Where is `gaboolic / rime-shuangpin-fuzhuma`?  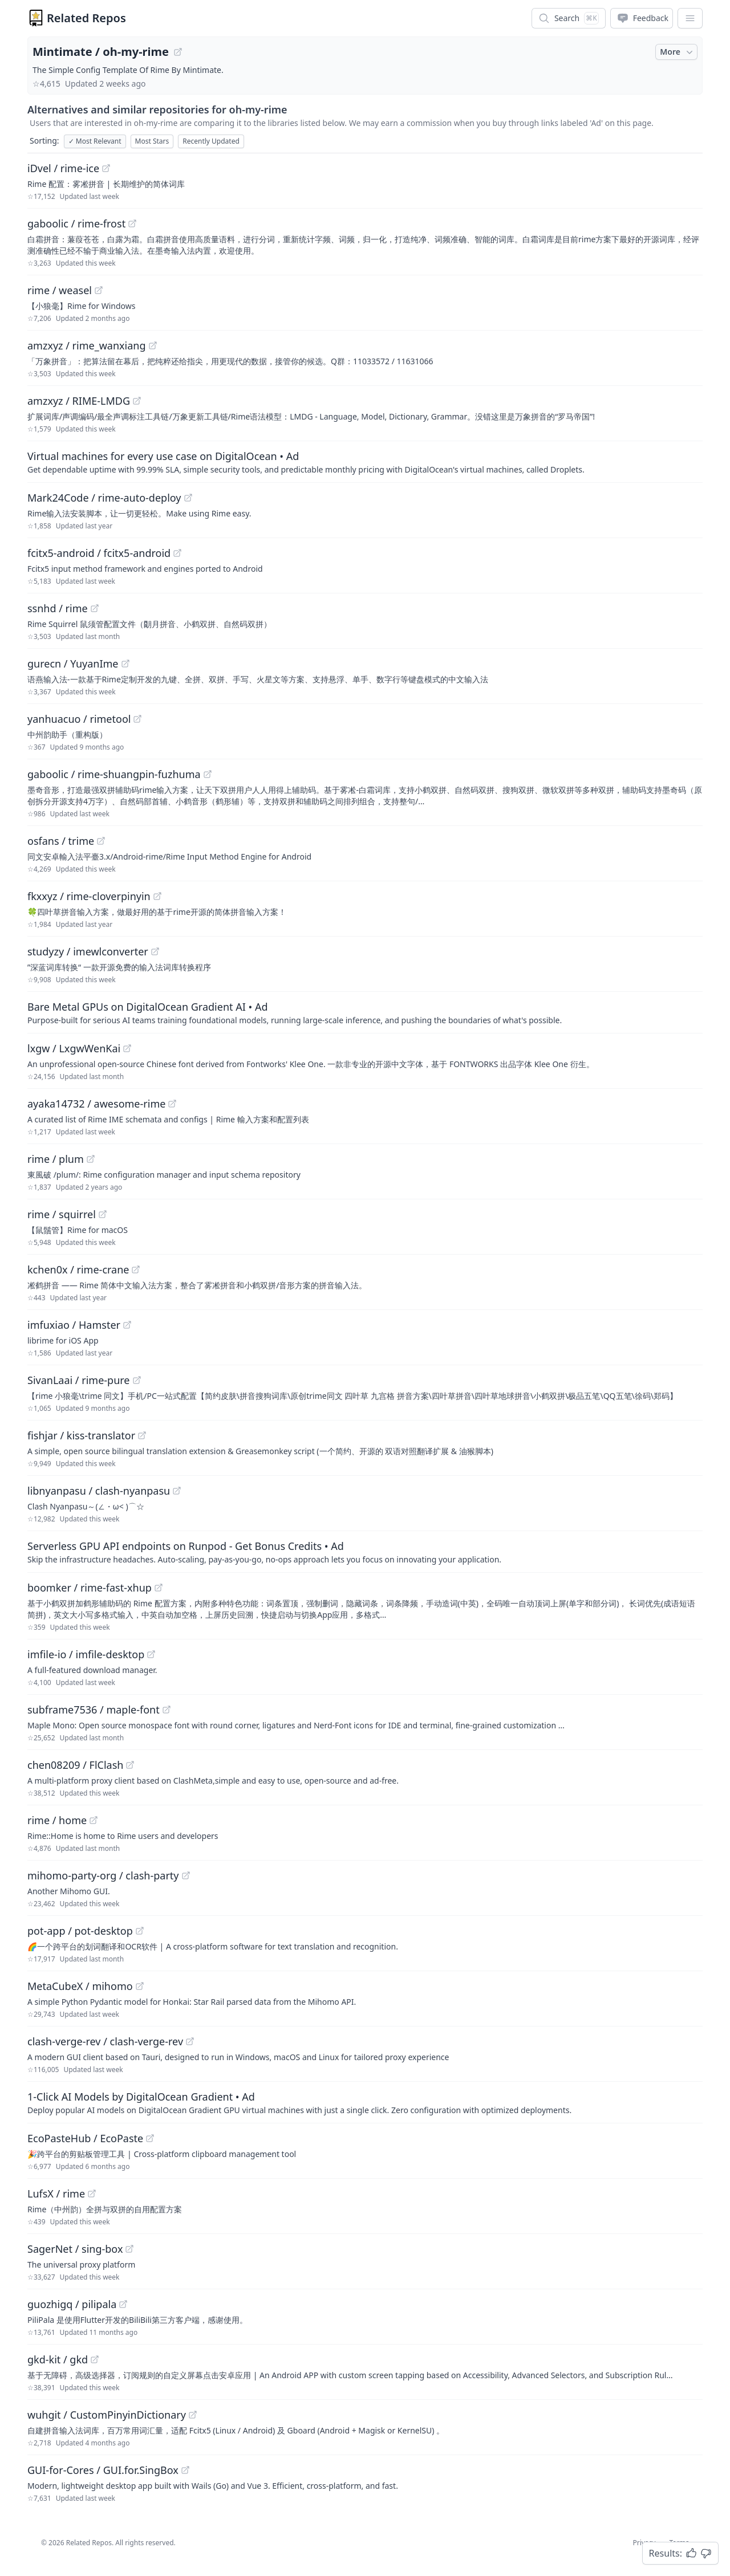 gaboolic / rime-shuangpin-fuzhuma is located at coordinates (114, 774).